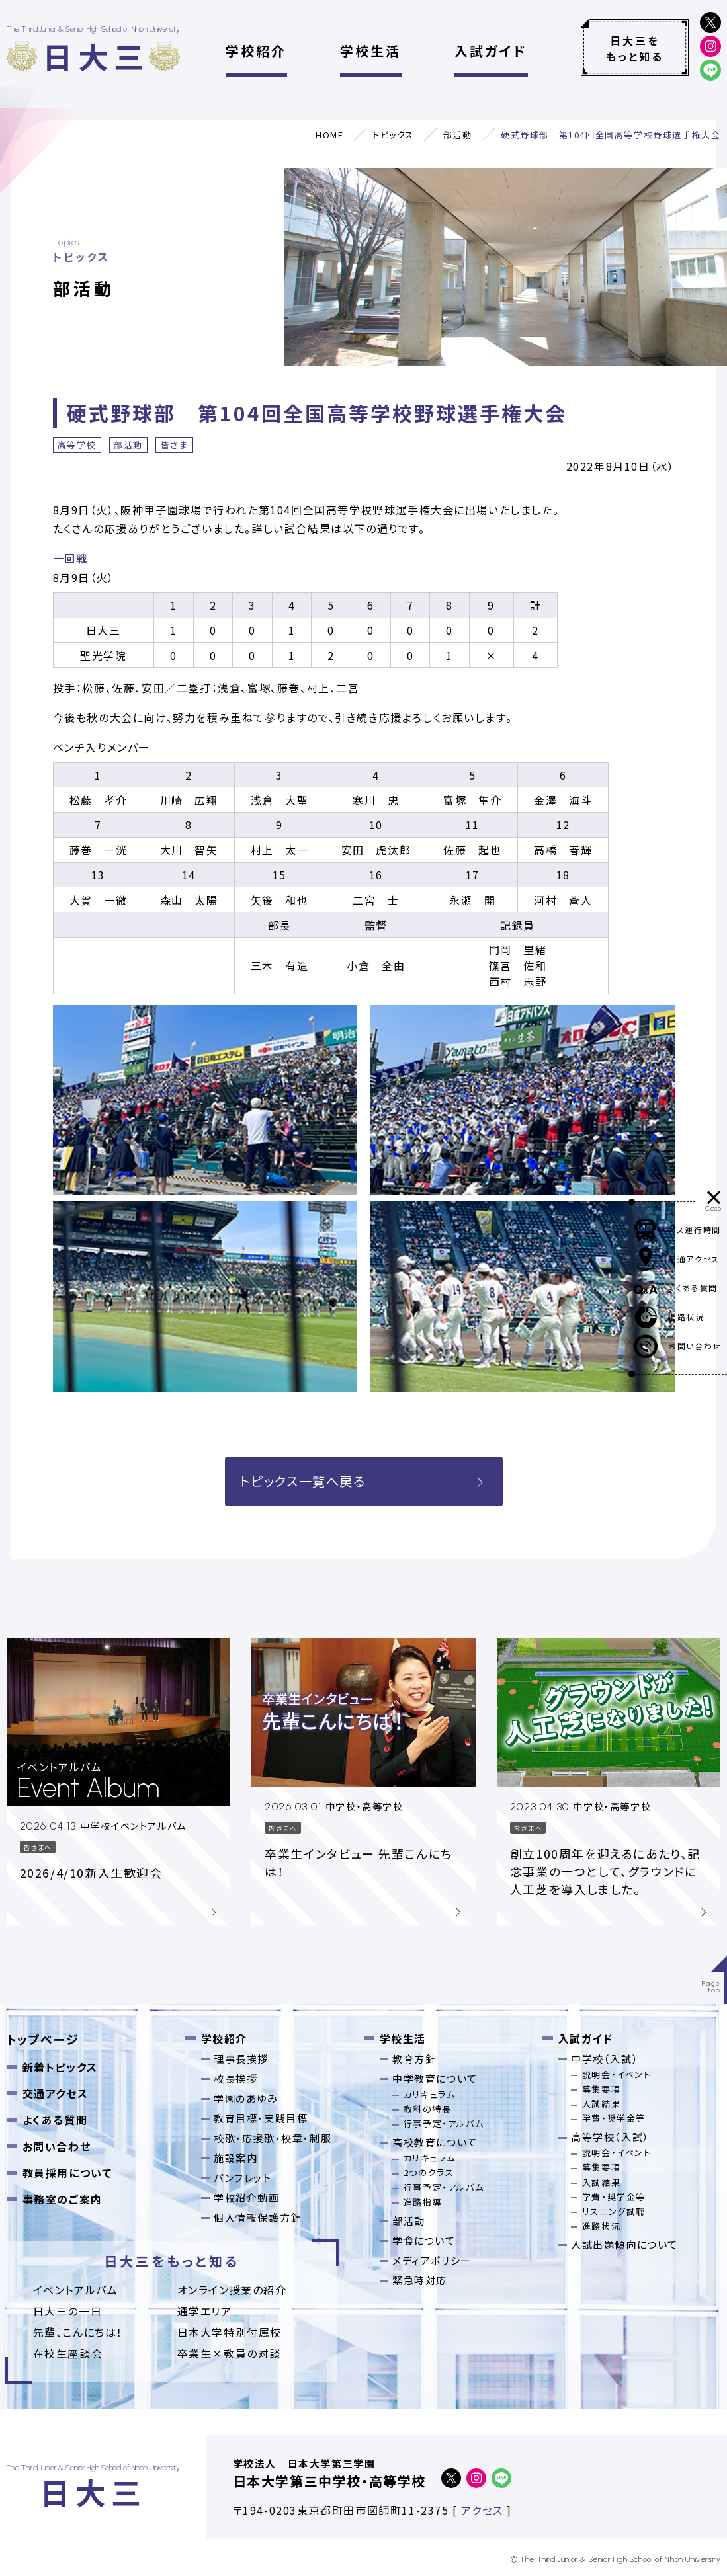  Describe the element at coordinates (430, 2094) in the screenshot. I see `カリキュラム` at that location.